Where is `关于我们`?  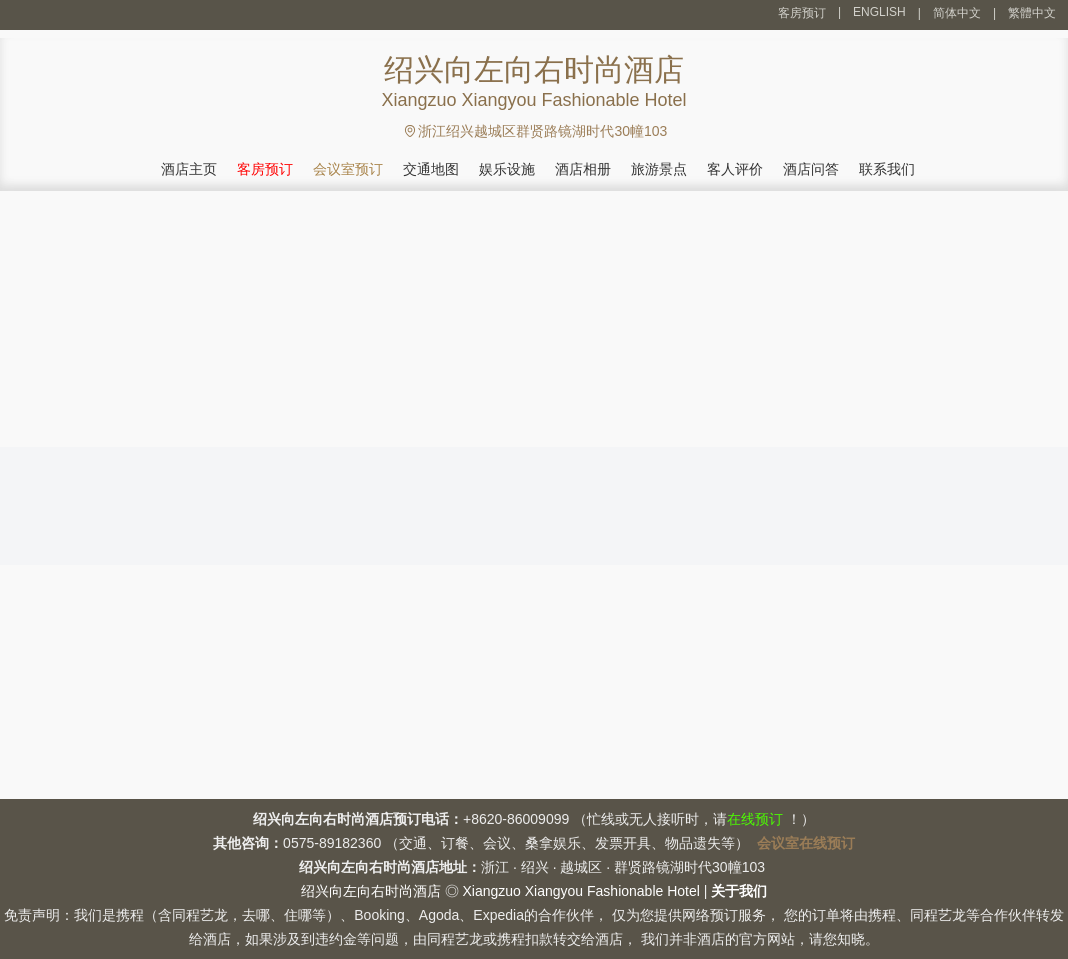 关于我们 is located at coordinates (739, 891).